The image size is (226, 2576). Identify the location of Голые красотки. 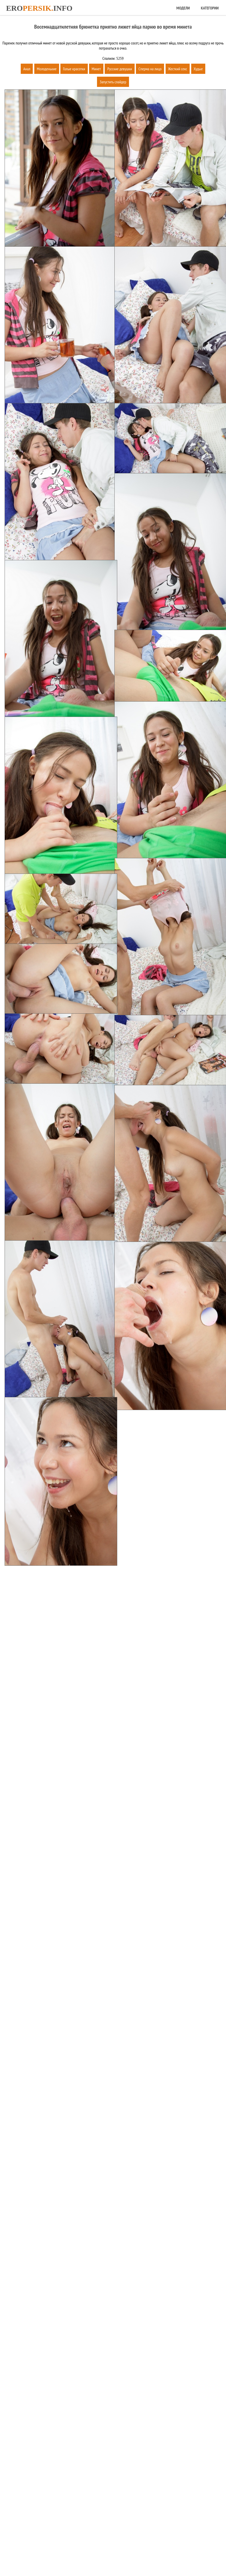
(74, 68).